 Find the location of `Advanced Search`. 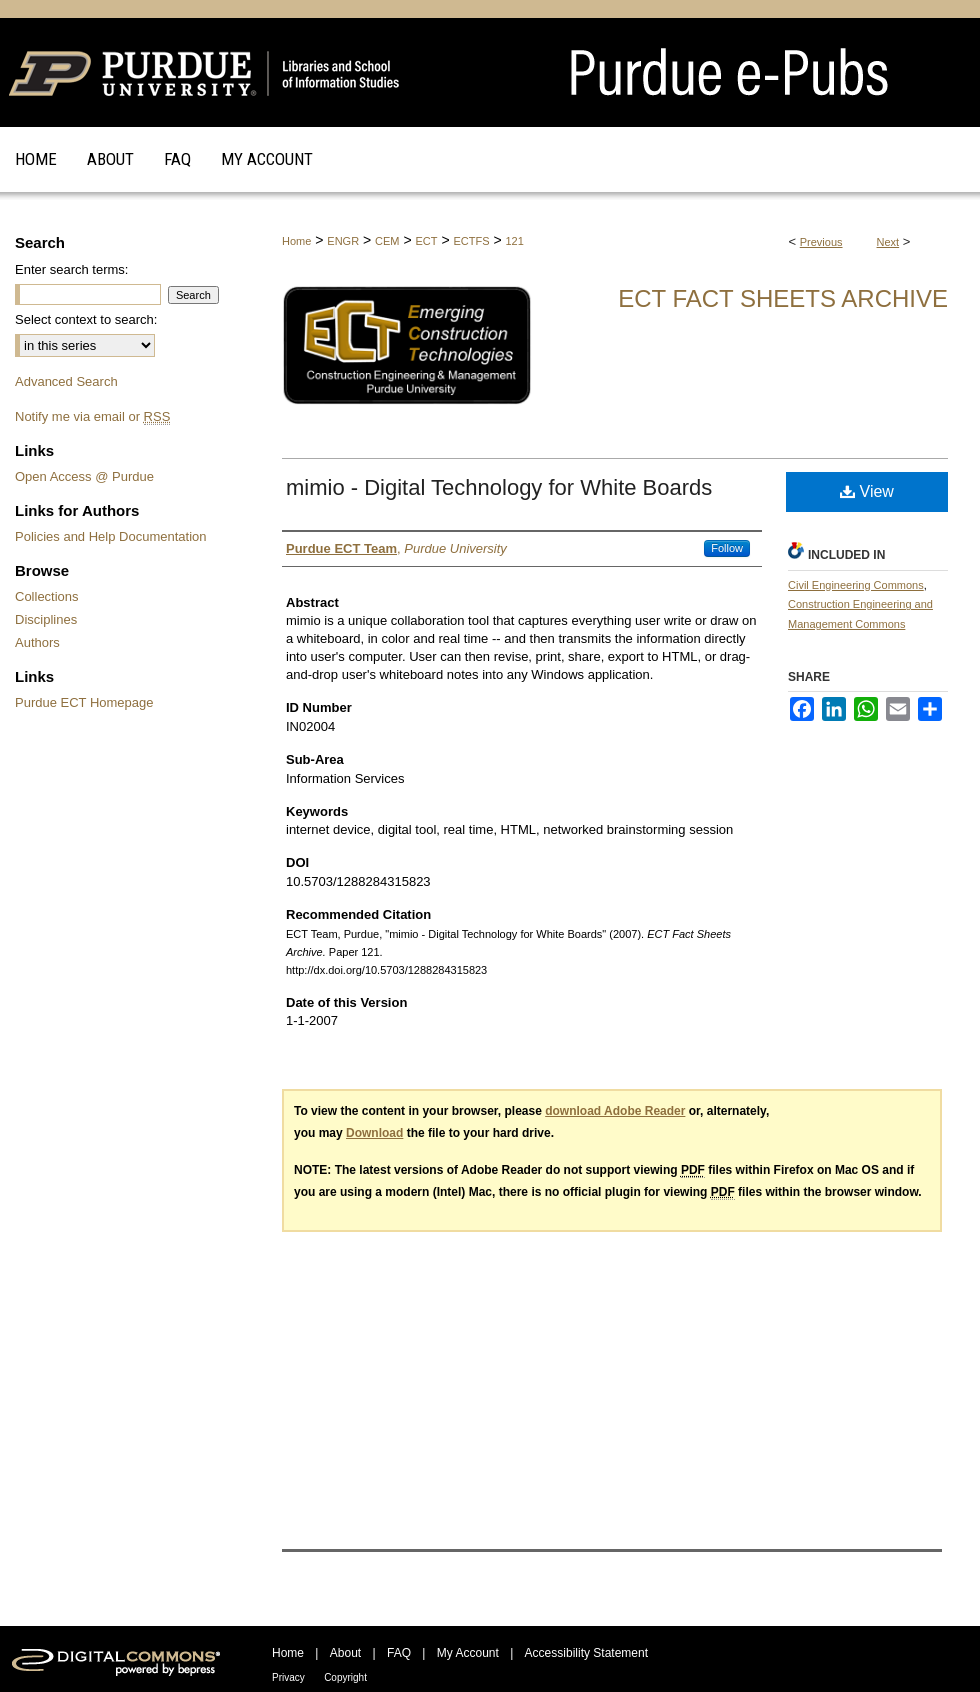

Advanced Search is located at coordinates (66, 381).